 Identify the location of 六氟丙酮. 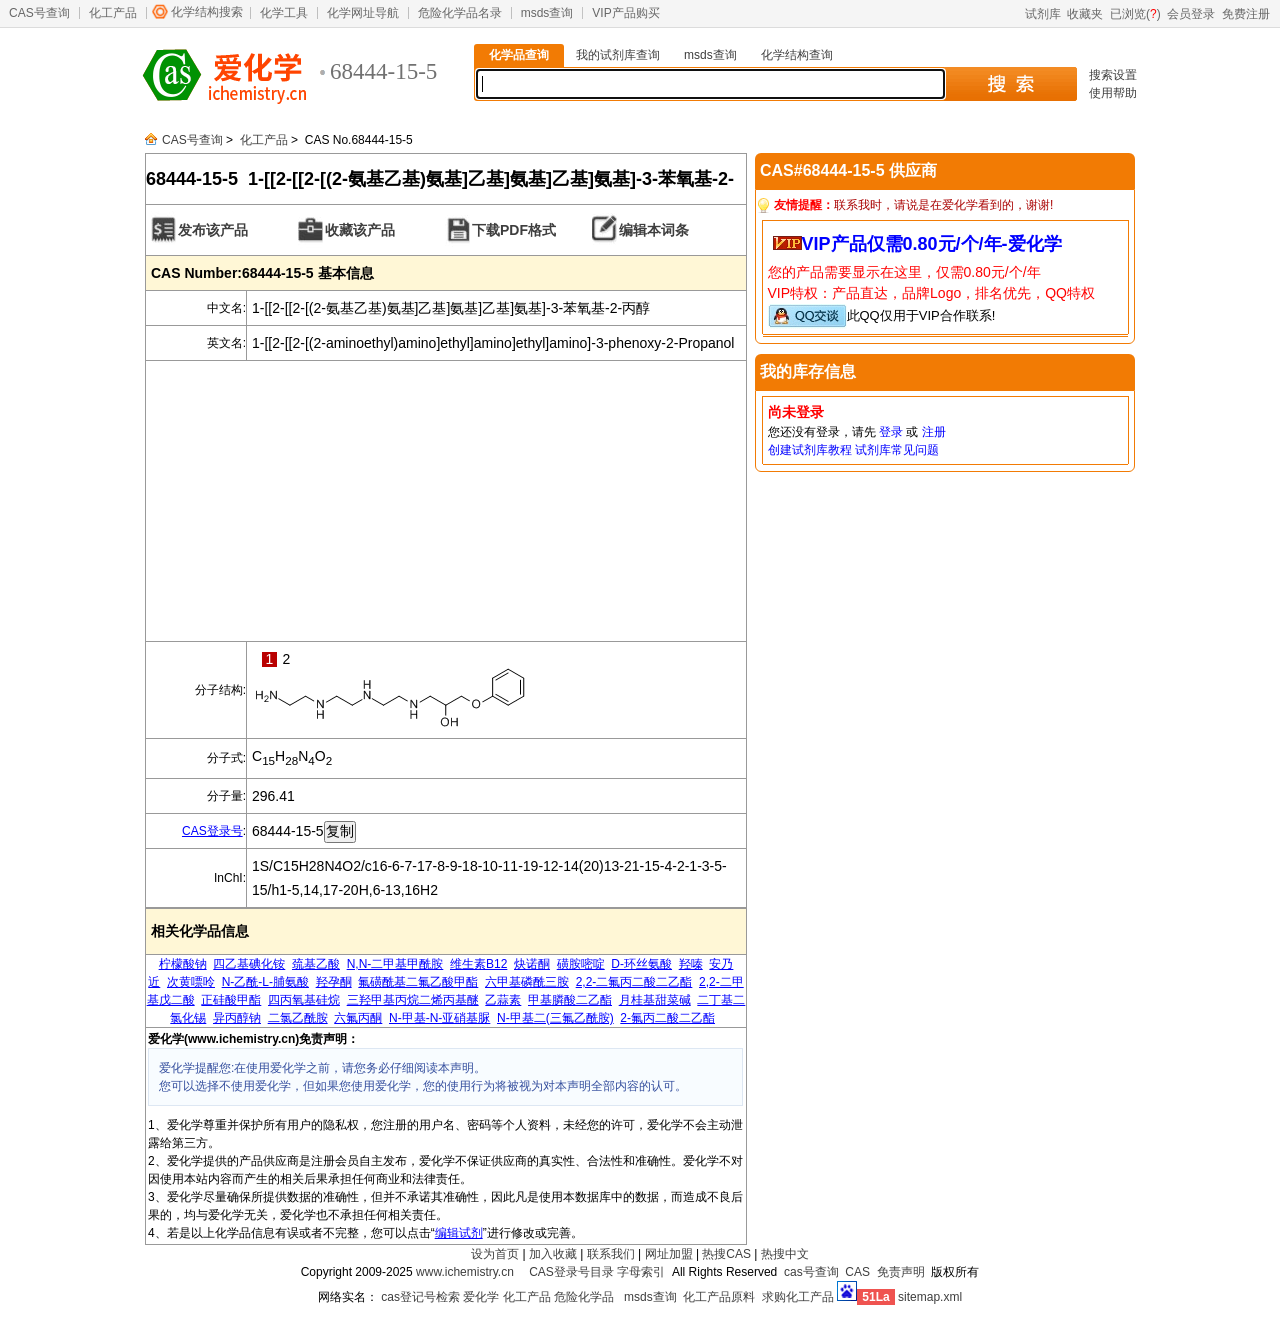
(358, 1018).